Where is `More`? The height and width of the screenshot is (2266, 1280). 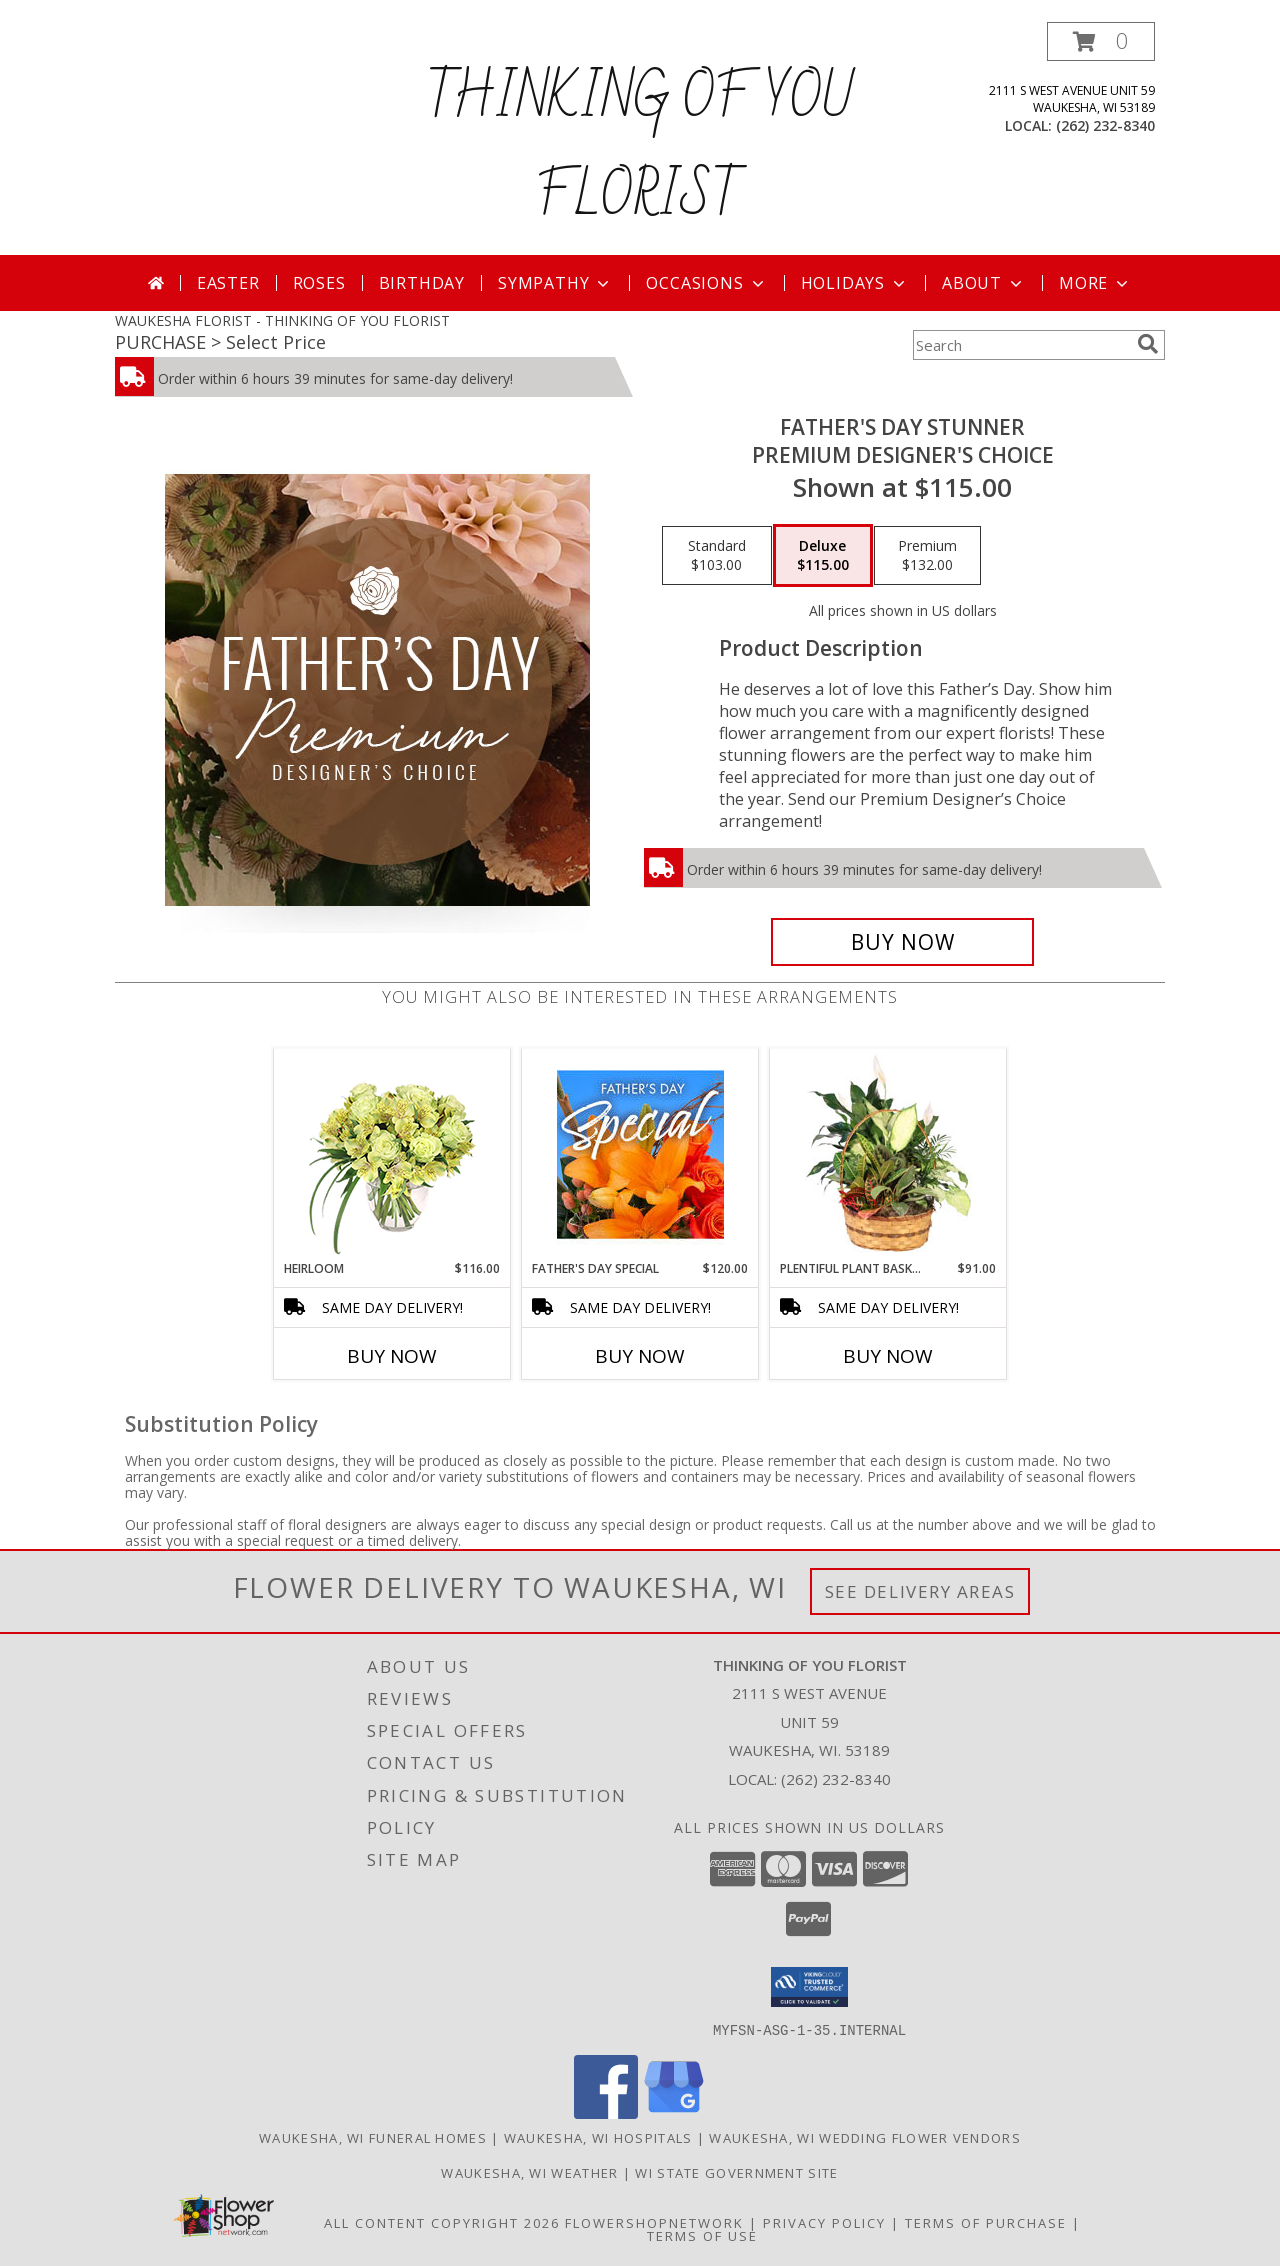
More is located at coordinates (1095, 283).